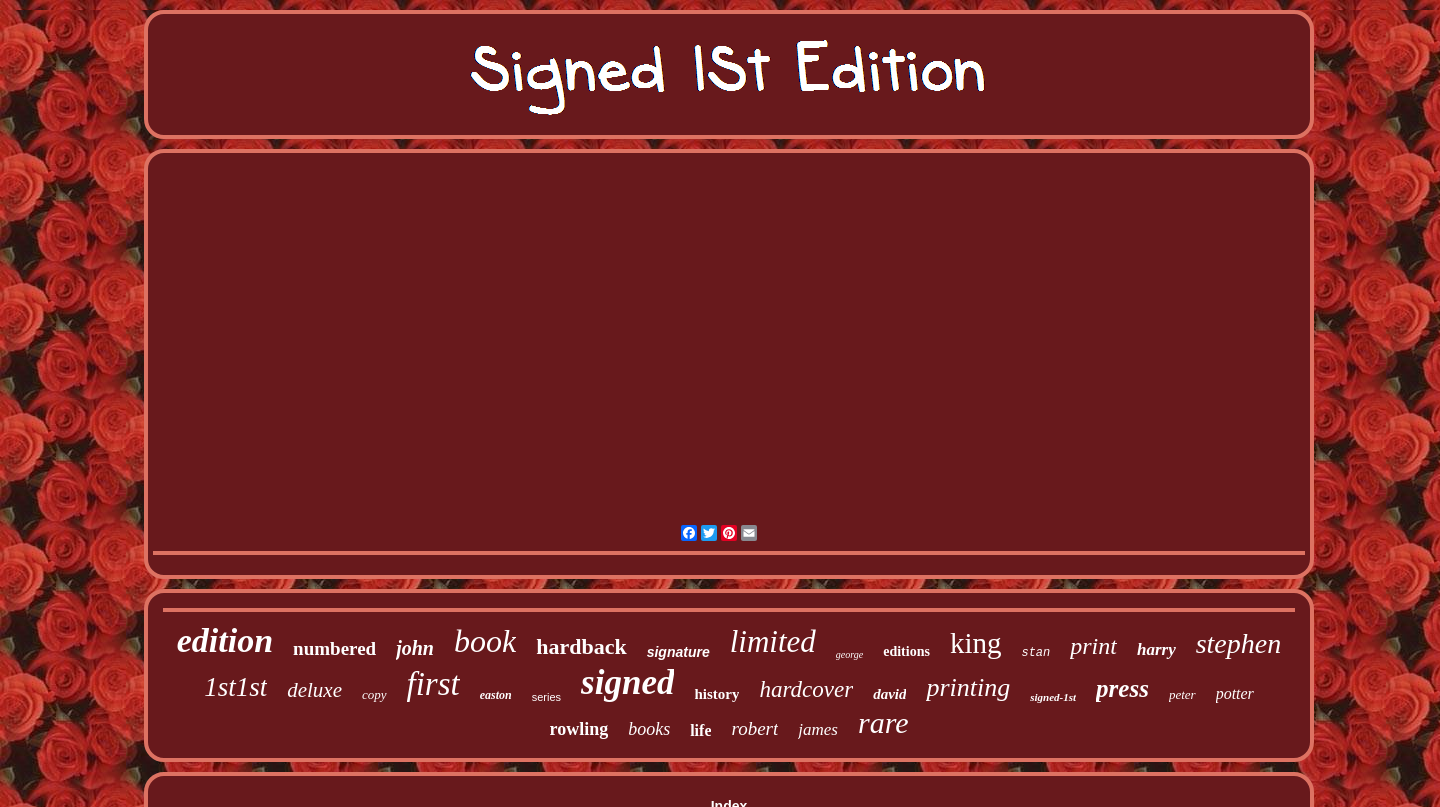 This screenshot has width=1440, height=807. I want to click on printing, so click(968, 687).